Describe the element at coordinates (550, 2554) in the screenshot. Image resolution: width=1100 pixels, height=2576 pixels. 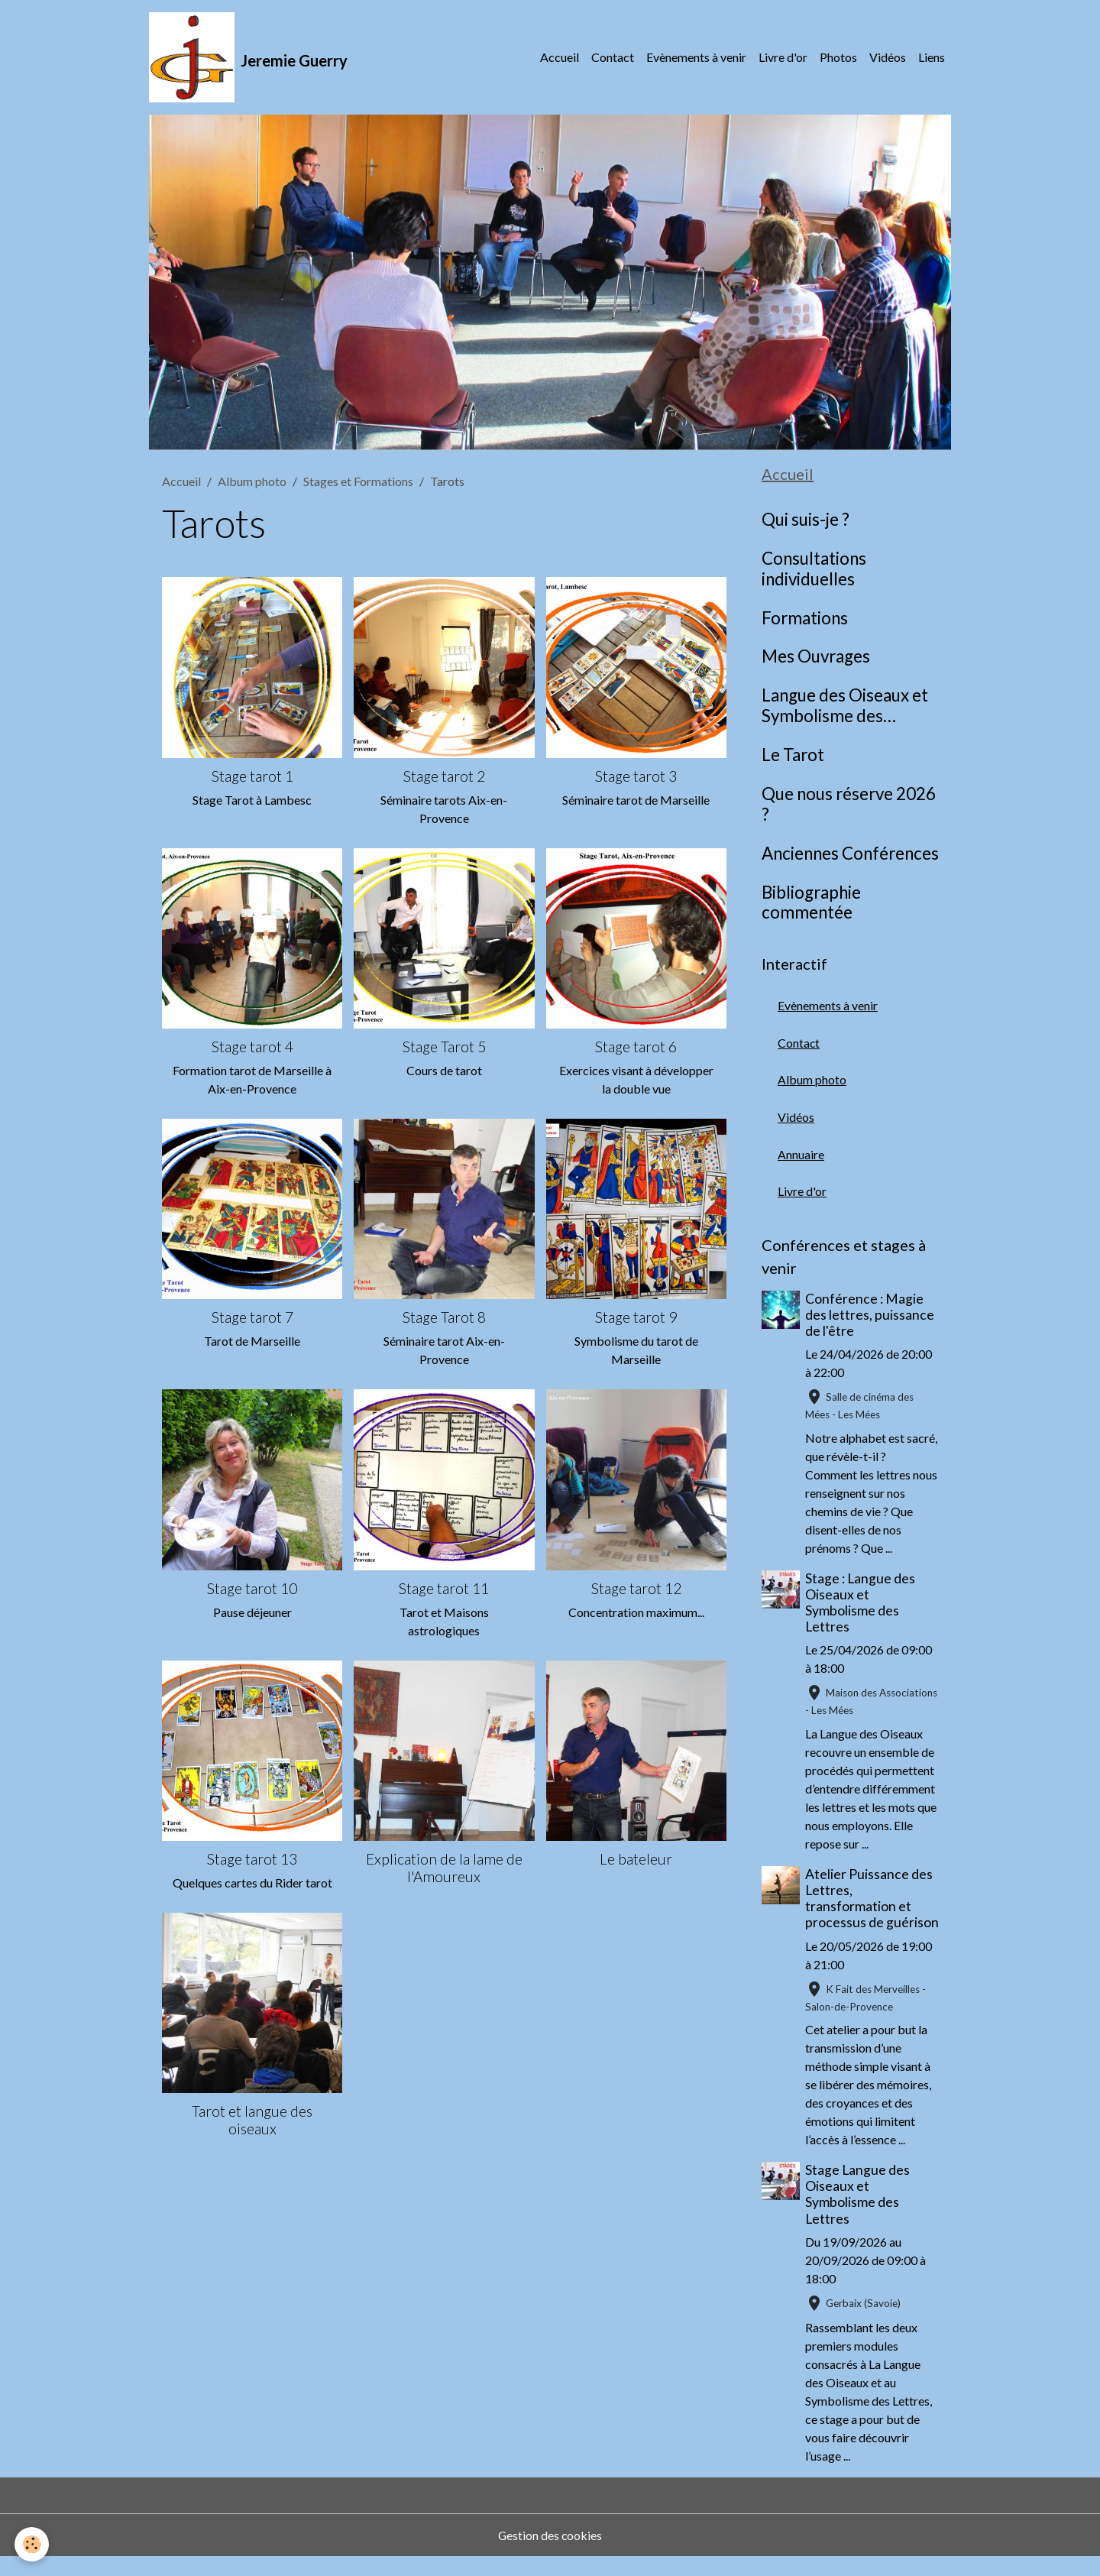
I see `Gestion des cookies` at that location.